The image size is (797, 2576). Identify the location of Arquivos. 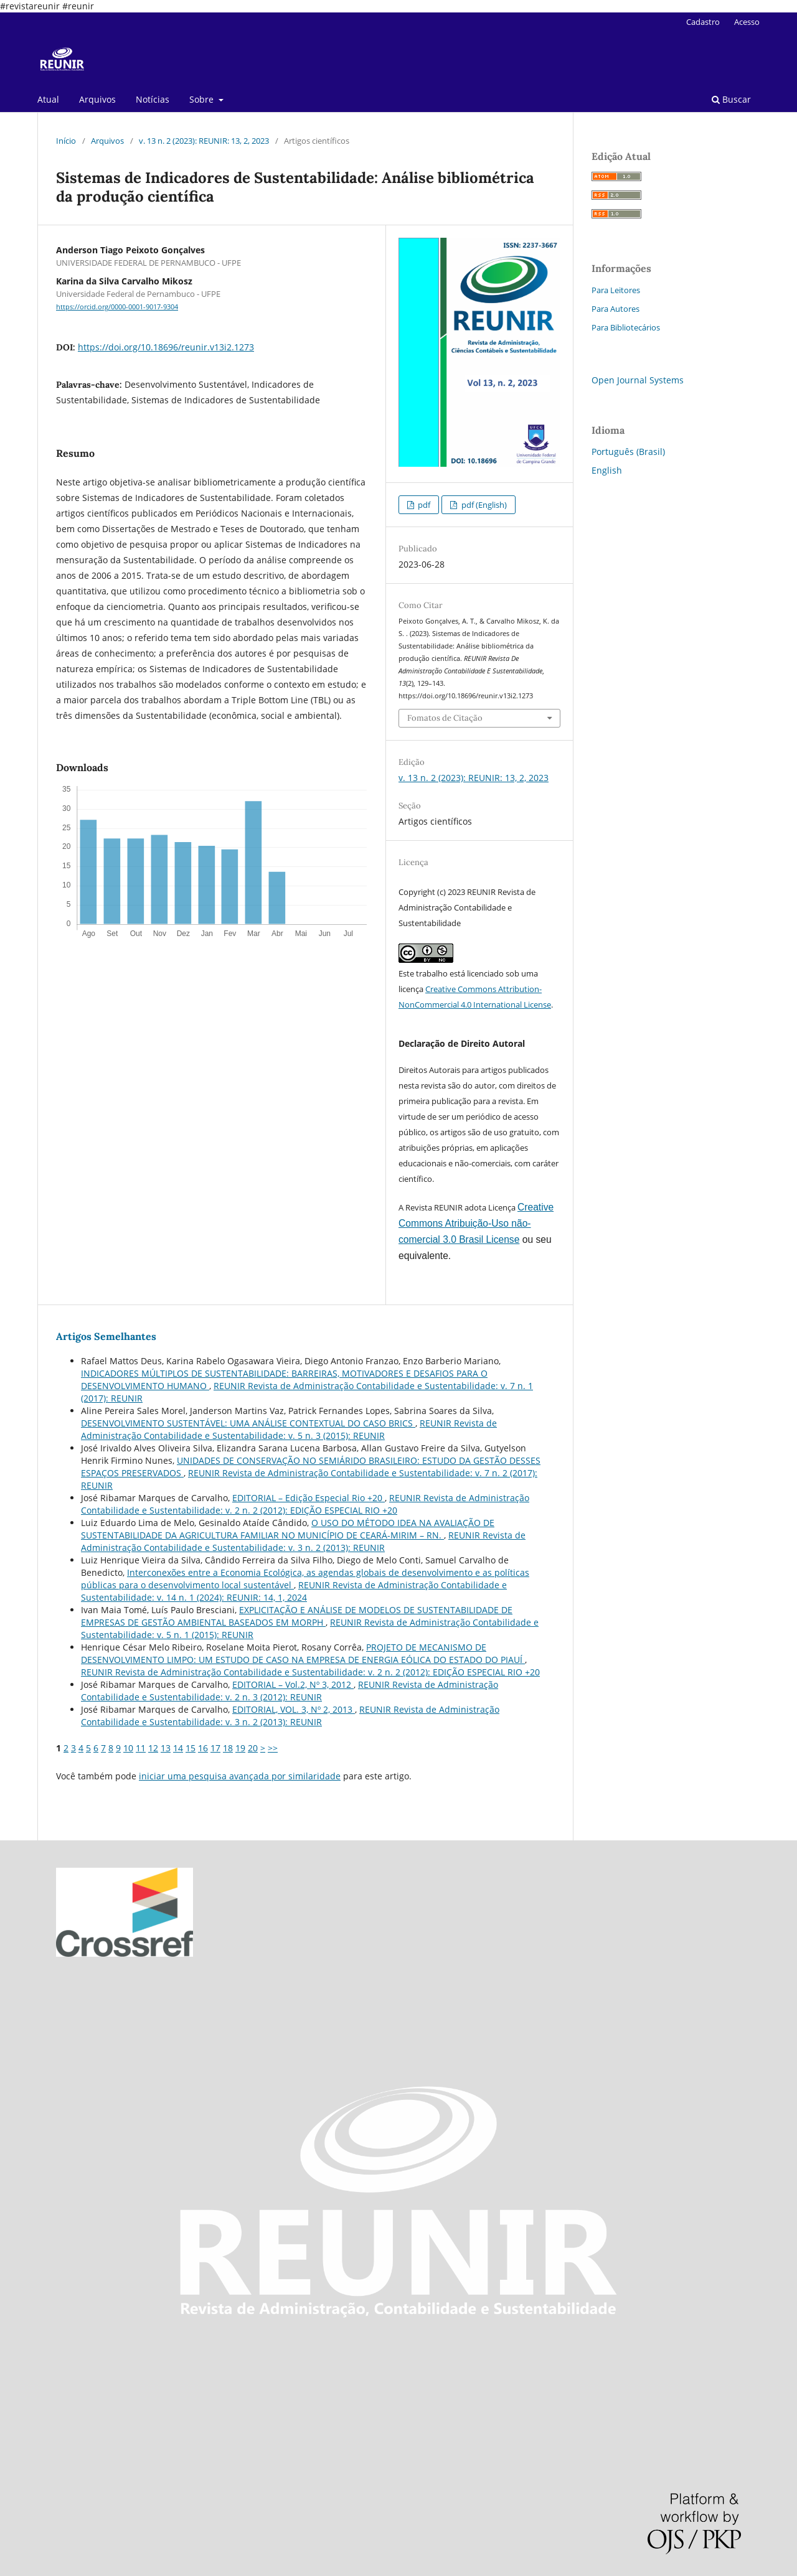
(97, 99).